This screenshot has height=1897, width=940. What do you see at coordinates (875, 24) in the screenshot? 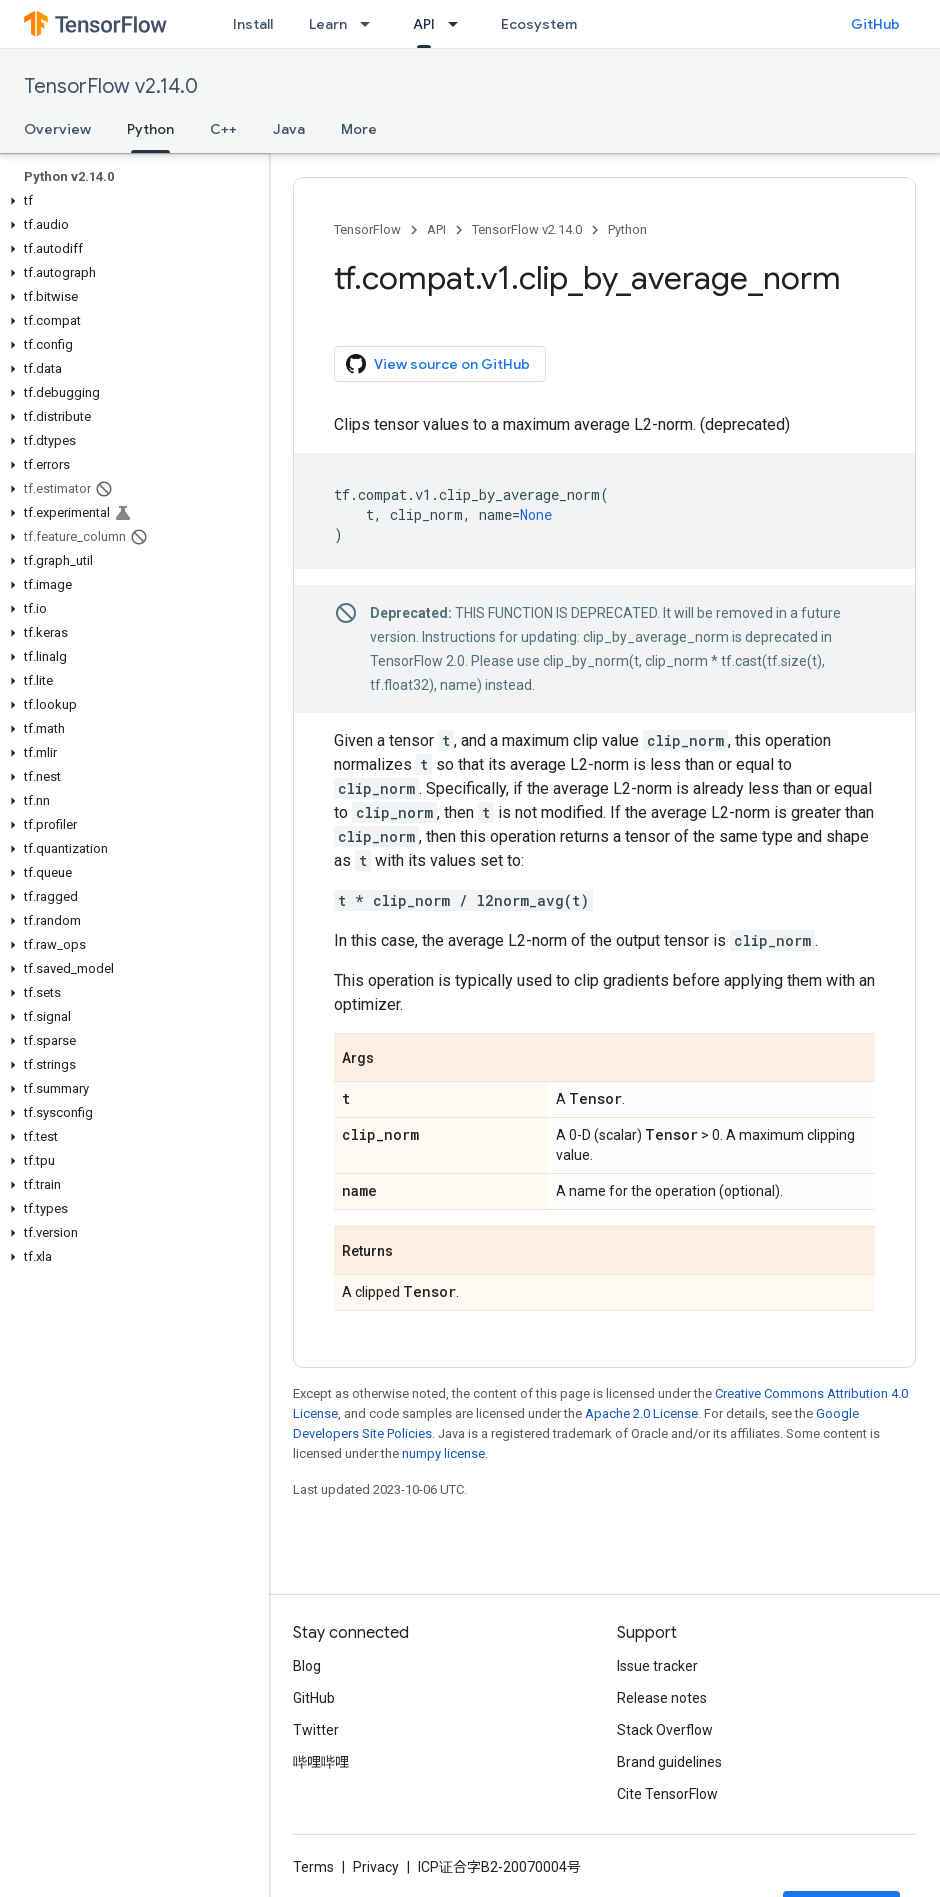
I see `GitHub` at bounding box center [875, 24].